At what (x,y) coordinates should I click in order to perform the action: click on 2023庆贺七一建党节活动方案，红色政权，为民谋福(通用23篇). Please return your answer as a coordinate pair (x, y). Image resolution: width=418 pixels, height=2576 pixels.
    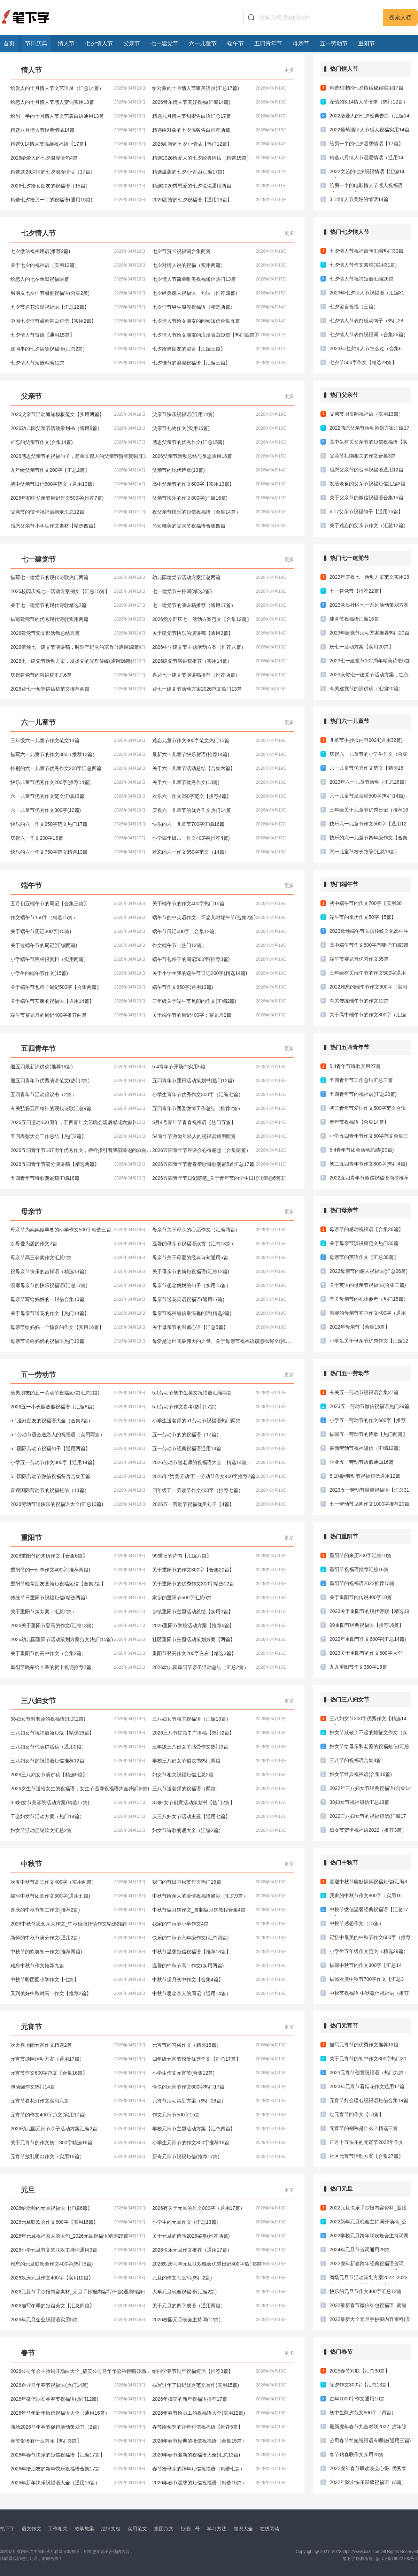
    Looking at the image, I should click on (369, 676).